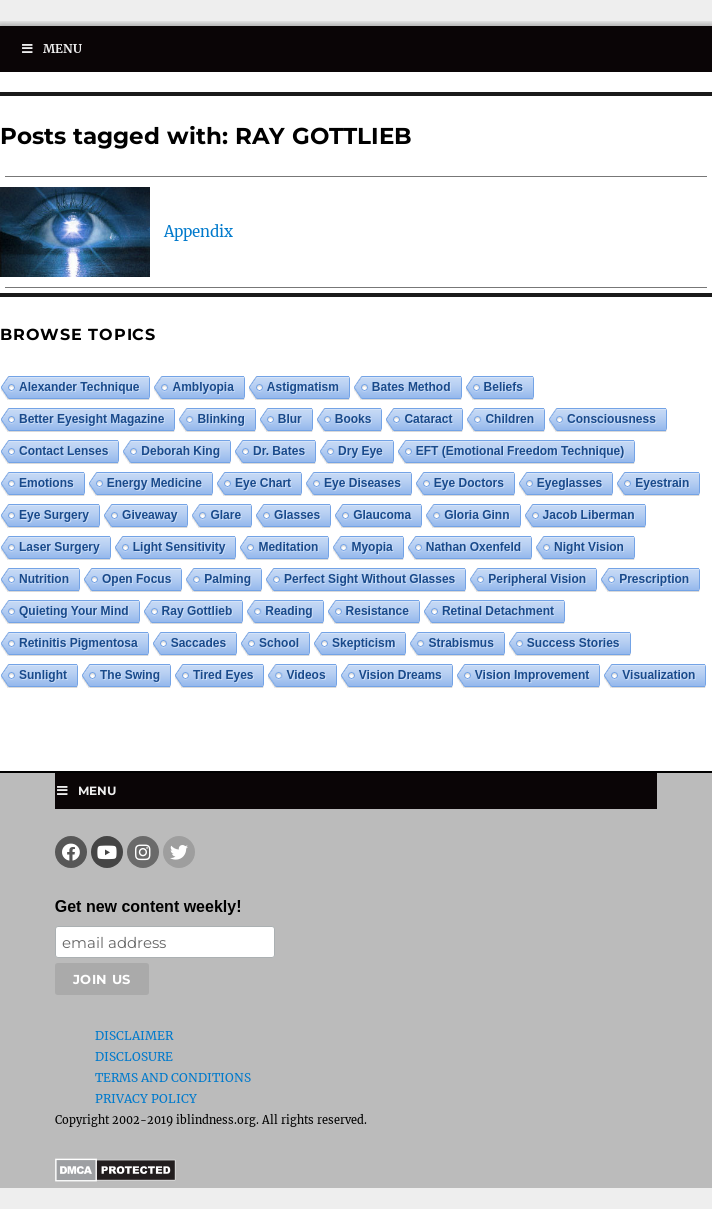 This screenshot has height=1209, width=712. What do you see at coordinates (290, 419) in the screenshot?
I see `blur` at bounding box center [290, 419].